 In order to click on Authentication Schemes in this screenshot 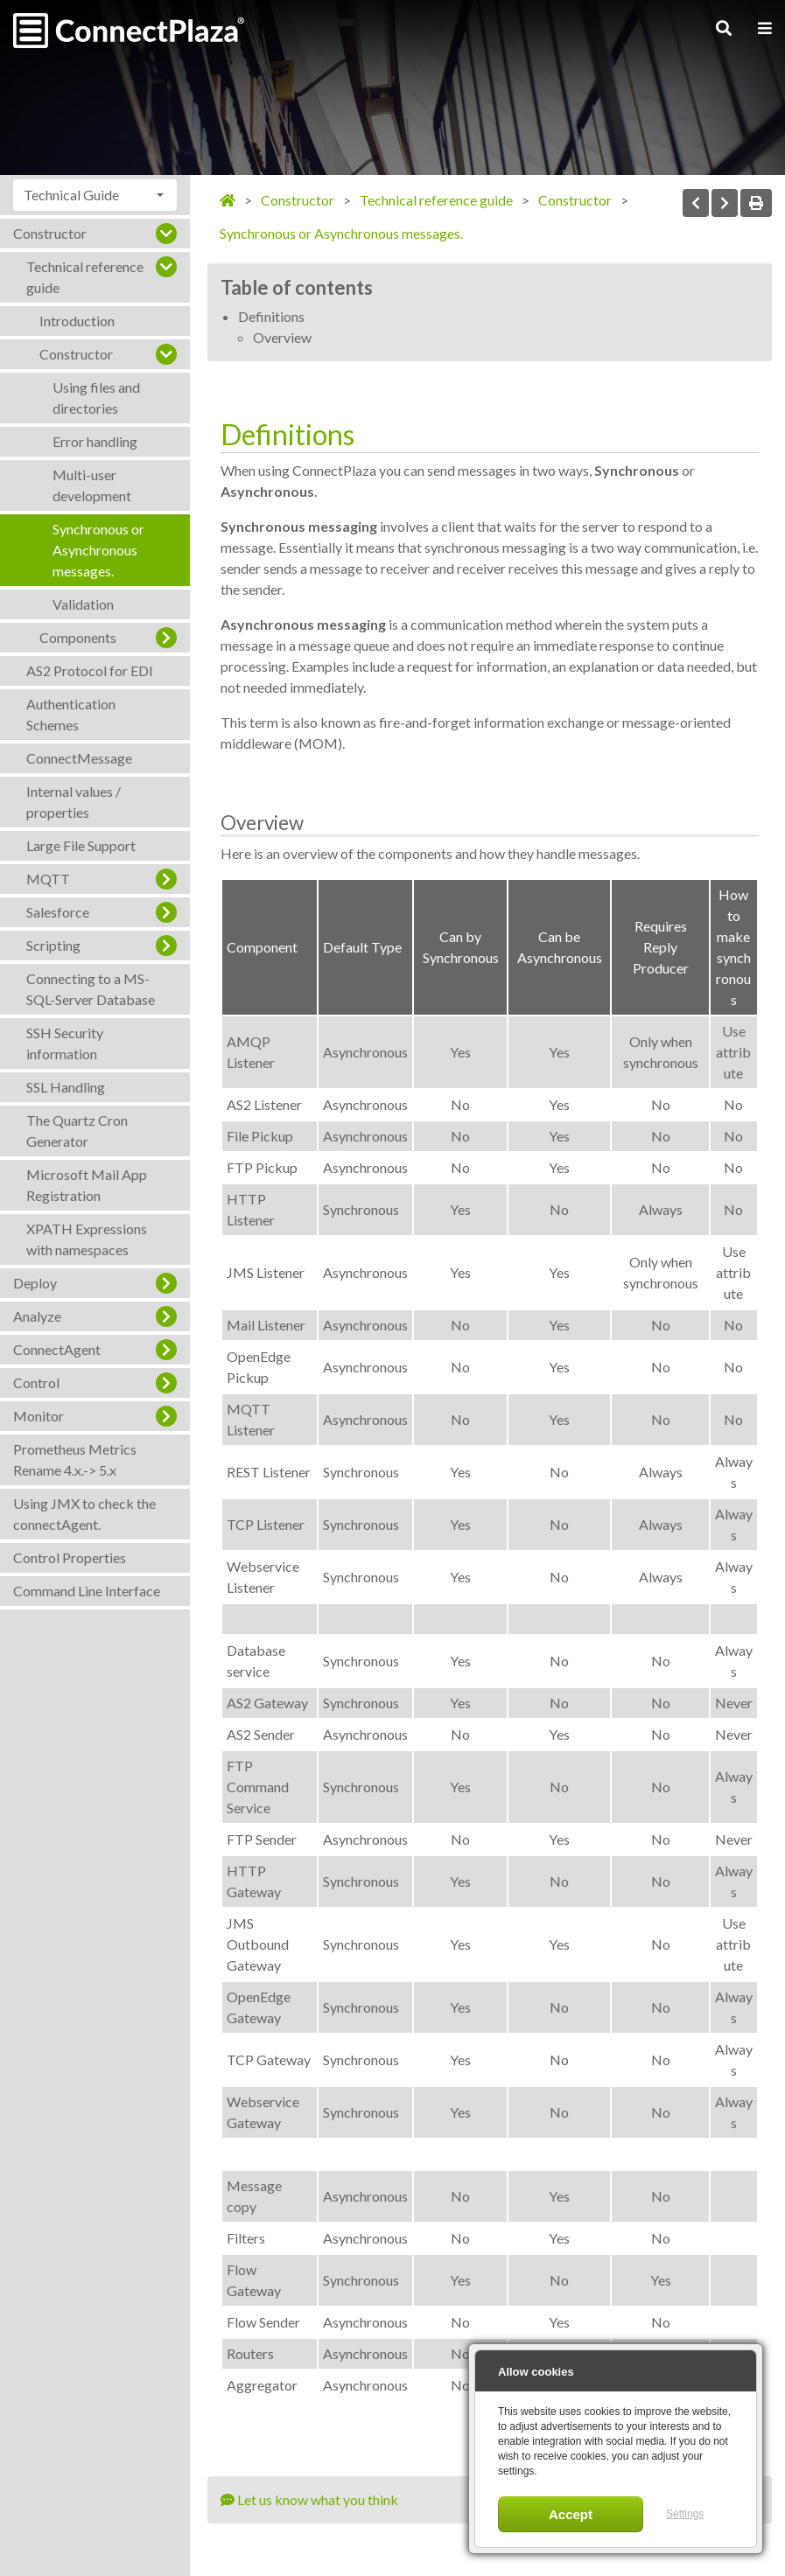, I will do `click(71, 714)`.